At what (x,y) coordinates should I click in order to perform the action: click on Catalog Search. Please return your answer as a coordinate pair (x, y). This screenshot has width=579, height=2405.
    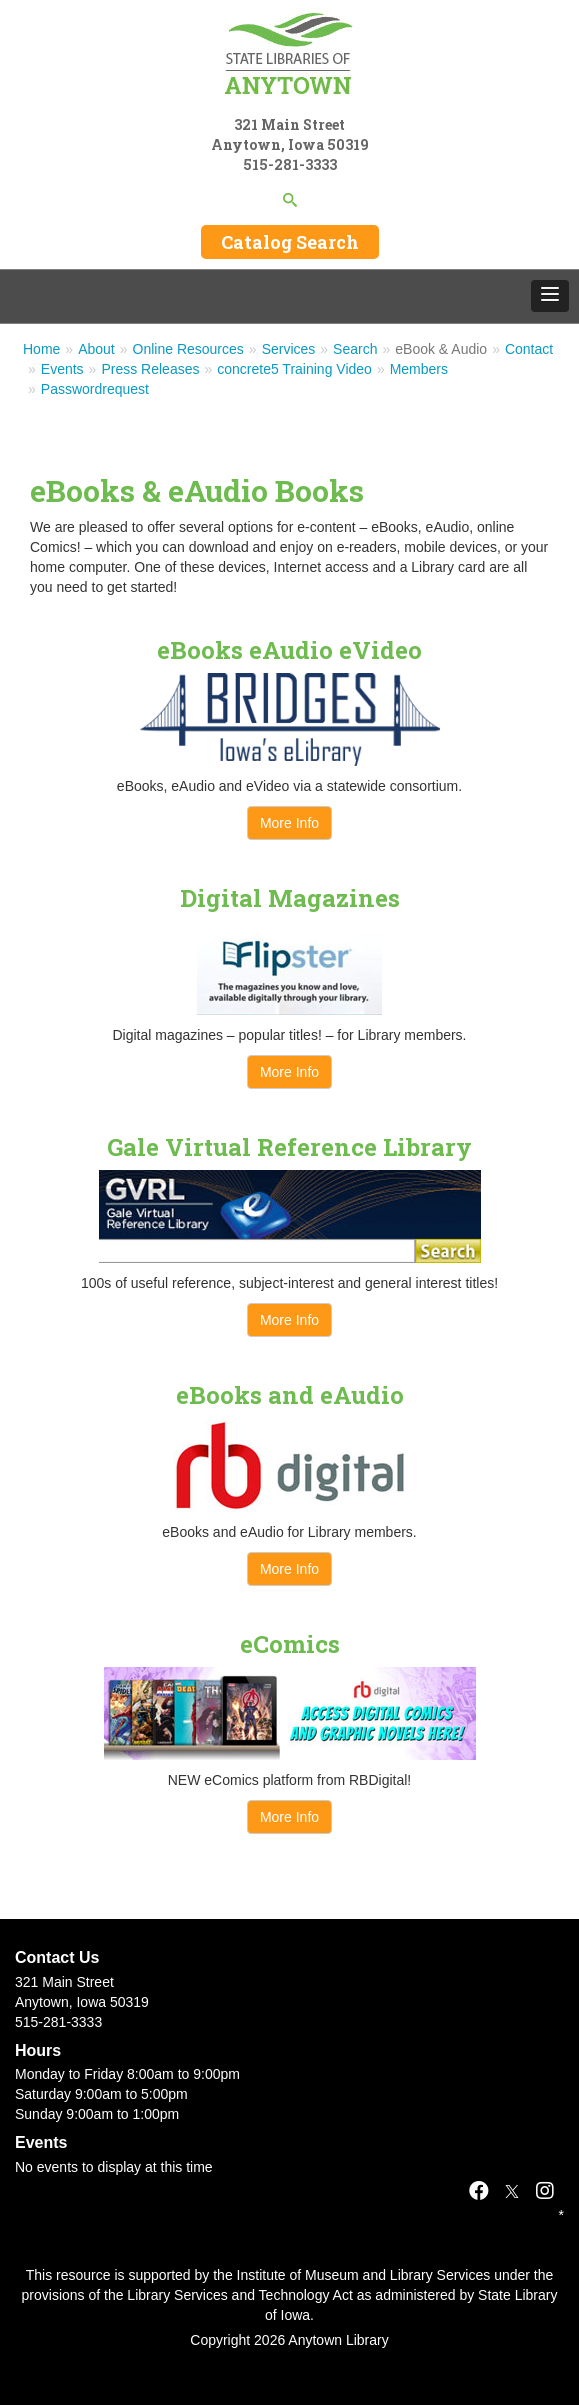
    Looking at the image, I should click on (290, 242).